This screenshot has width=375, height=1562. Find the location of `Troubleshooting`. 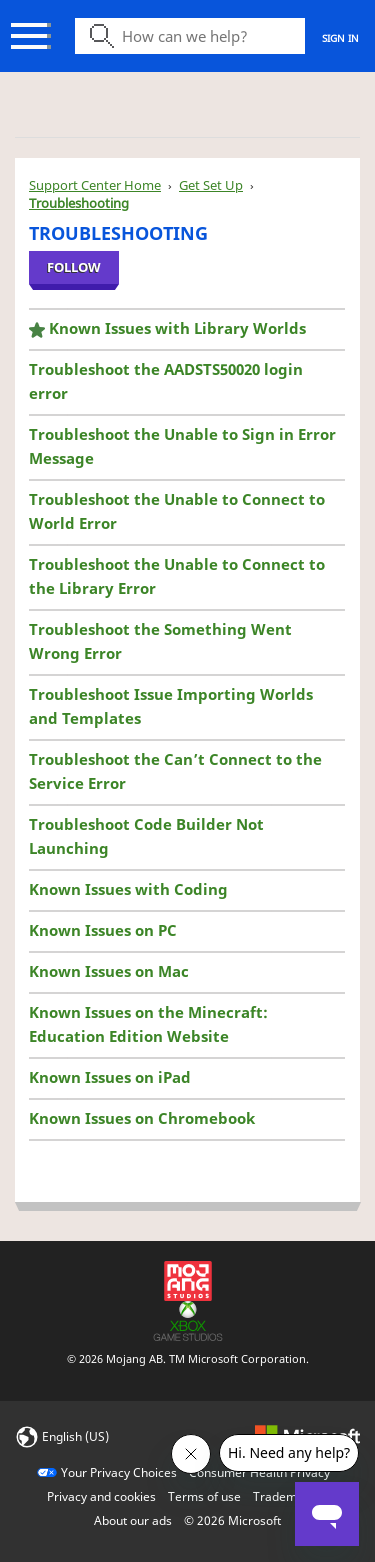

Troubleshooting is located at coordinates (79, 203).